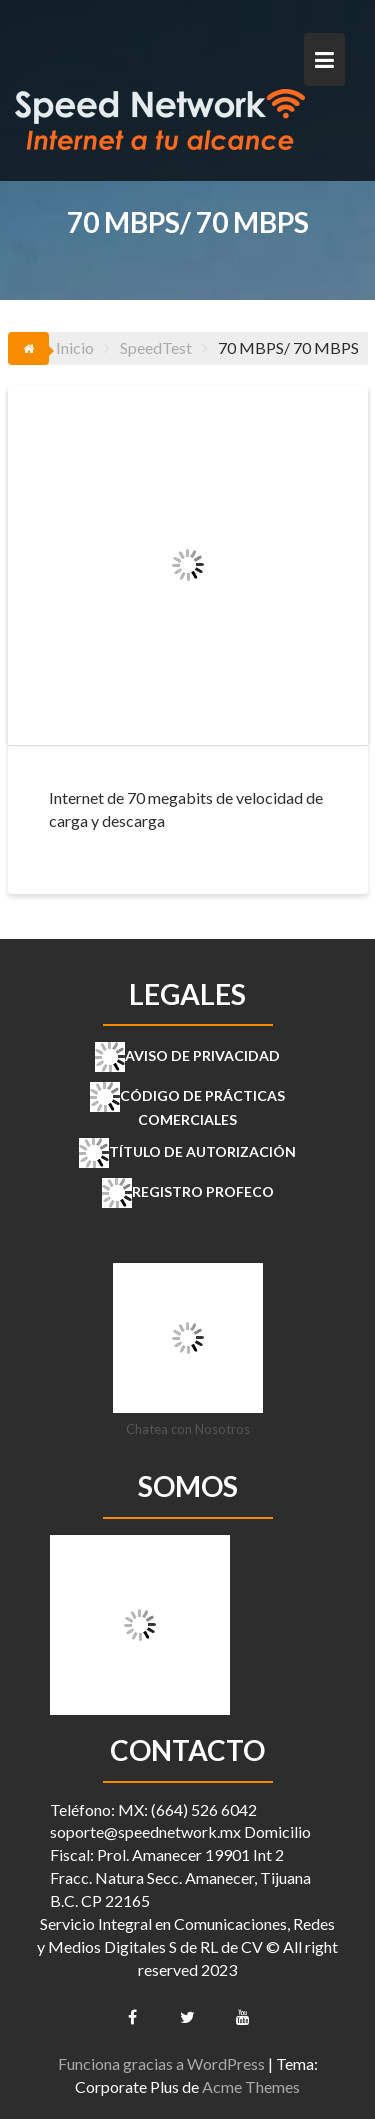  What do you see at coordinates (251, 2086) in the screenshot?
I see `Acme Themes` at bounding box center [251, 2086].